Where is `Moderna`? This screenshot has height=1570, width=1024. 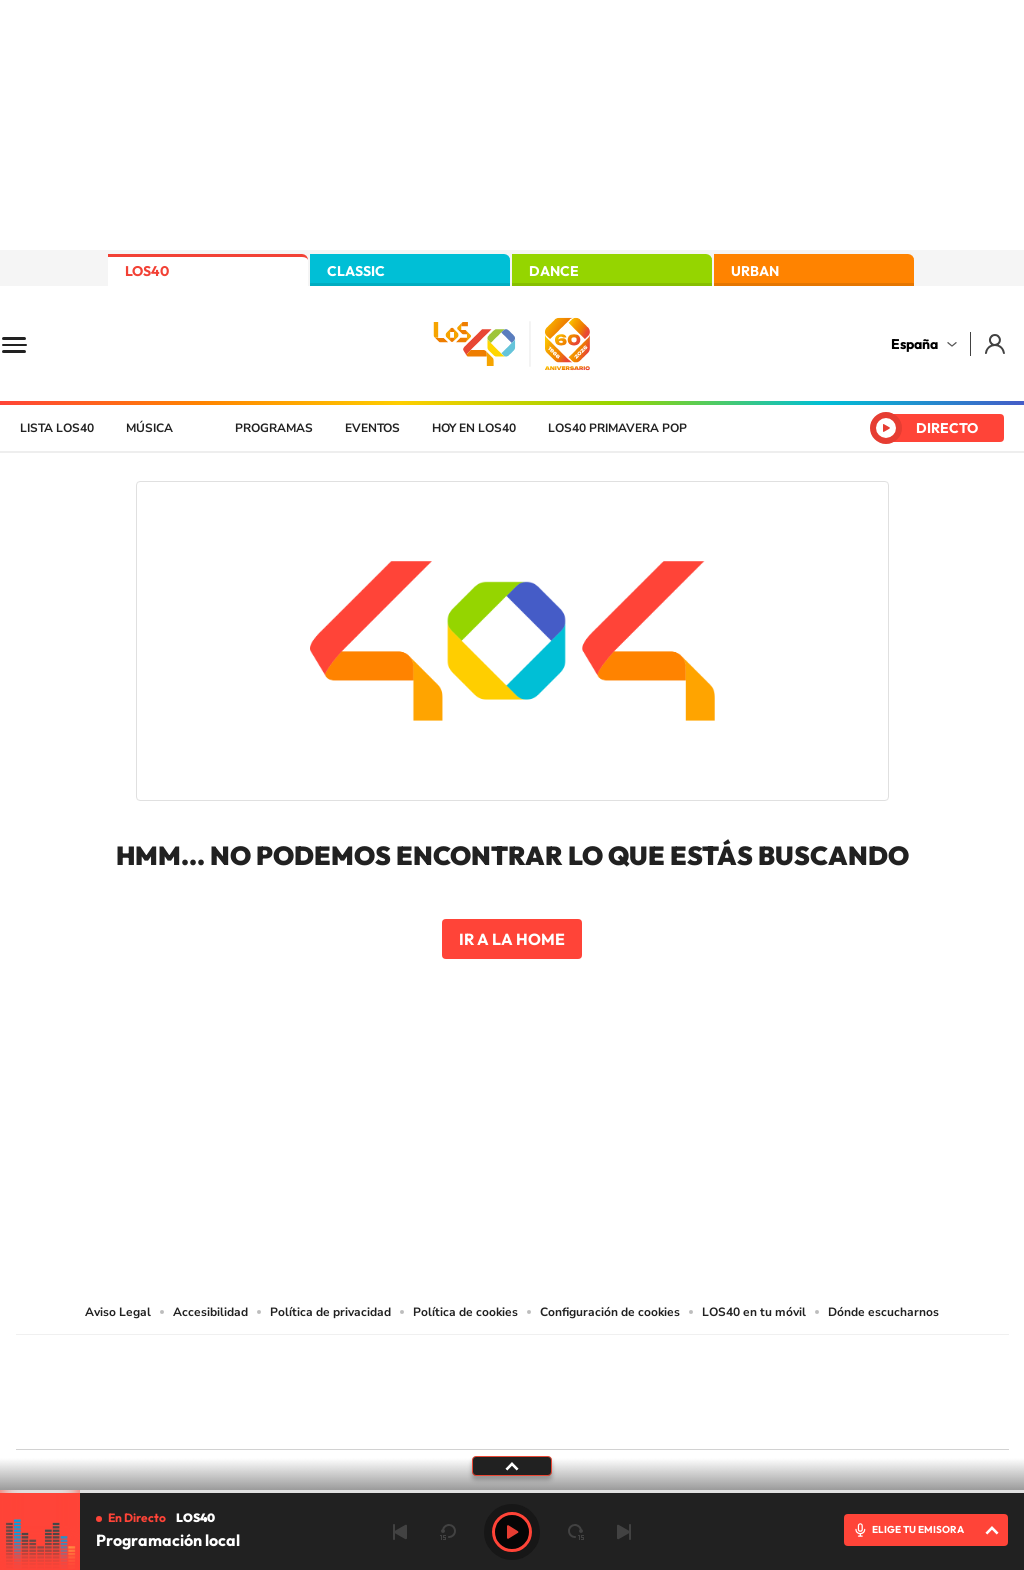 Moderna is located at coordinates (369, 1417).